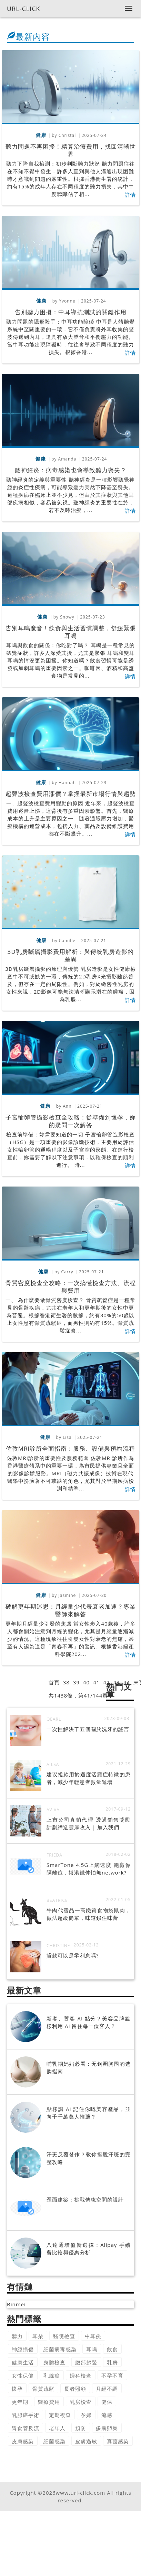  Describe the element at coordinates (71, 1121) in the screenshot. I see `子宮輸卵管攝影檢查全攻略：從準備到懷孕，妳的疑問一次解答` at that location.